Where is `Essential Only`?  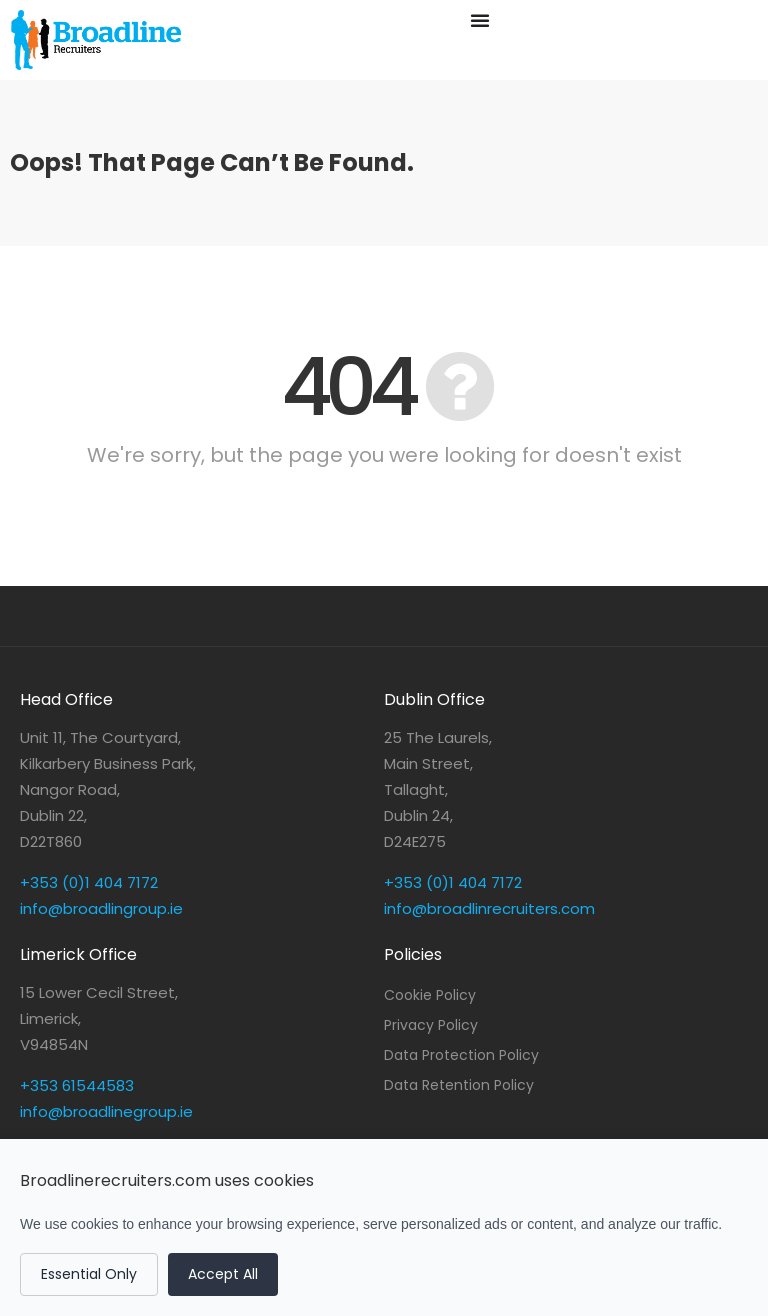 Essential Only is located at coordinates (89, 1274).